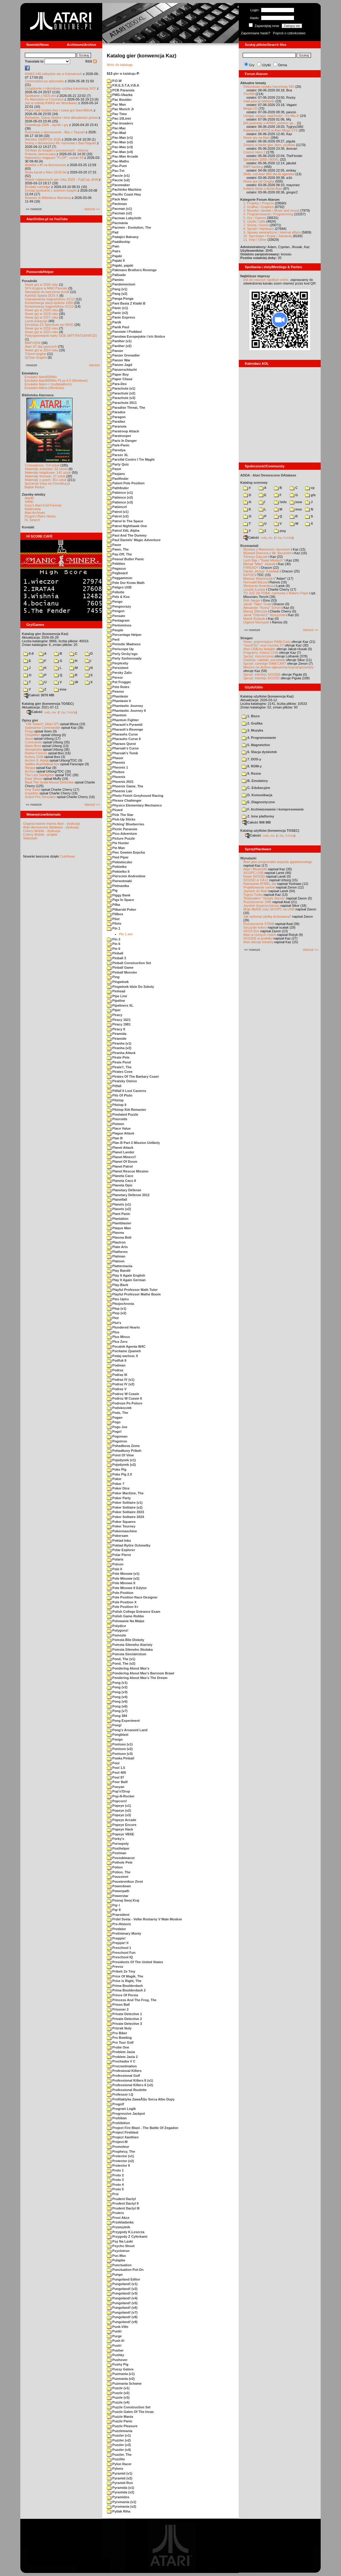  I want to click on Program Logik, so click(121, 2108).